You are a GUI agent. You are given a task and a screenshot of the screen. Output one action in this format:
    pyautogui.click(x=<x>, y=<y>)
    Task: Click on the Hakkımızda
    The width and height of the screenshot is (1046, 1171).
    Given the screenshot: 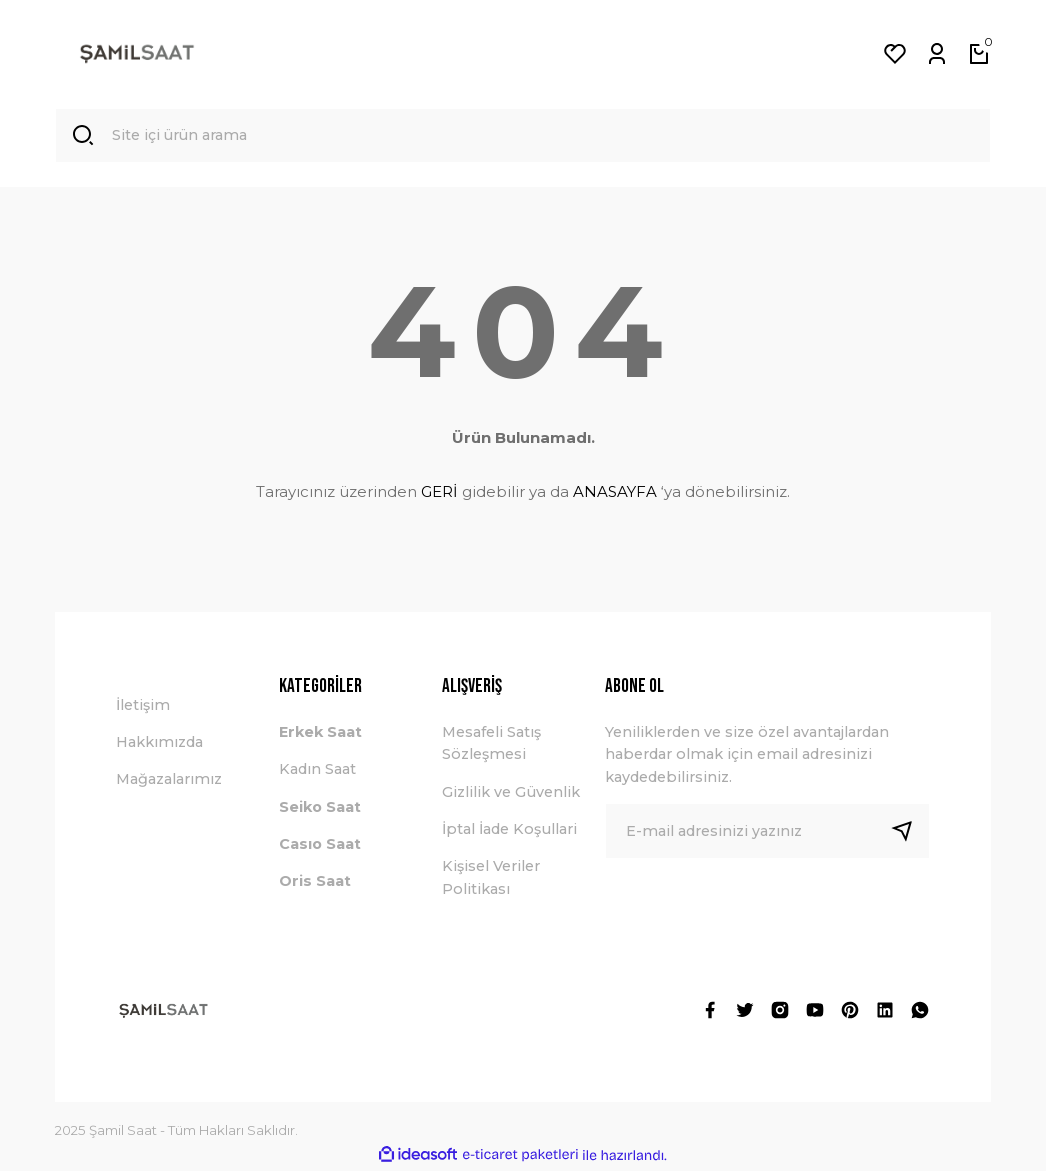 What is the action you would take?
    pyautogui.click(x=159, y=743)
    